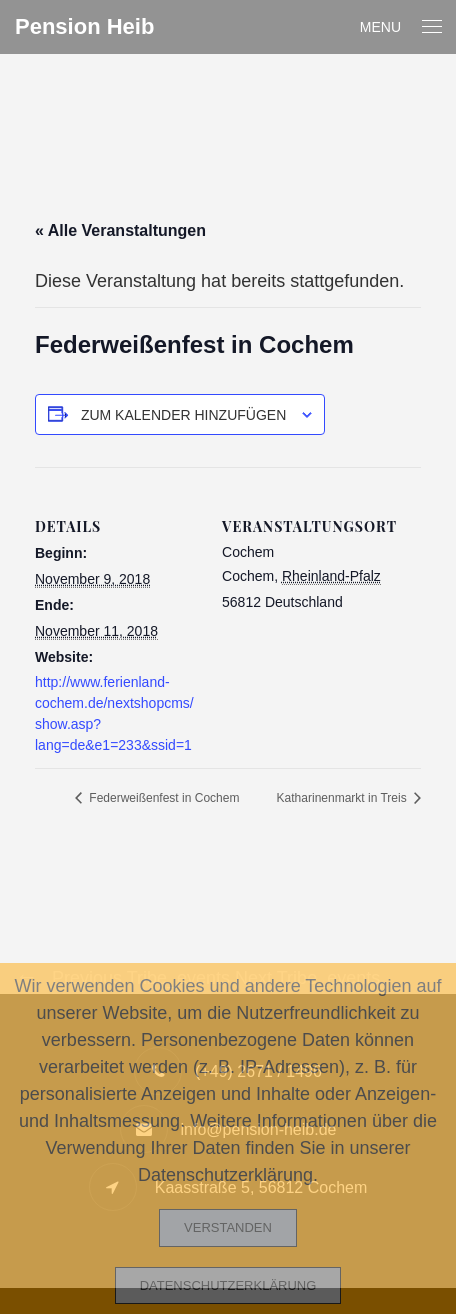 This screenshot has height=1314, width=456. Describe the element at coordinates (228, 1227) in the screenshot. I see `Verstanden` at that location.